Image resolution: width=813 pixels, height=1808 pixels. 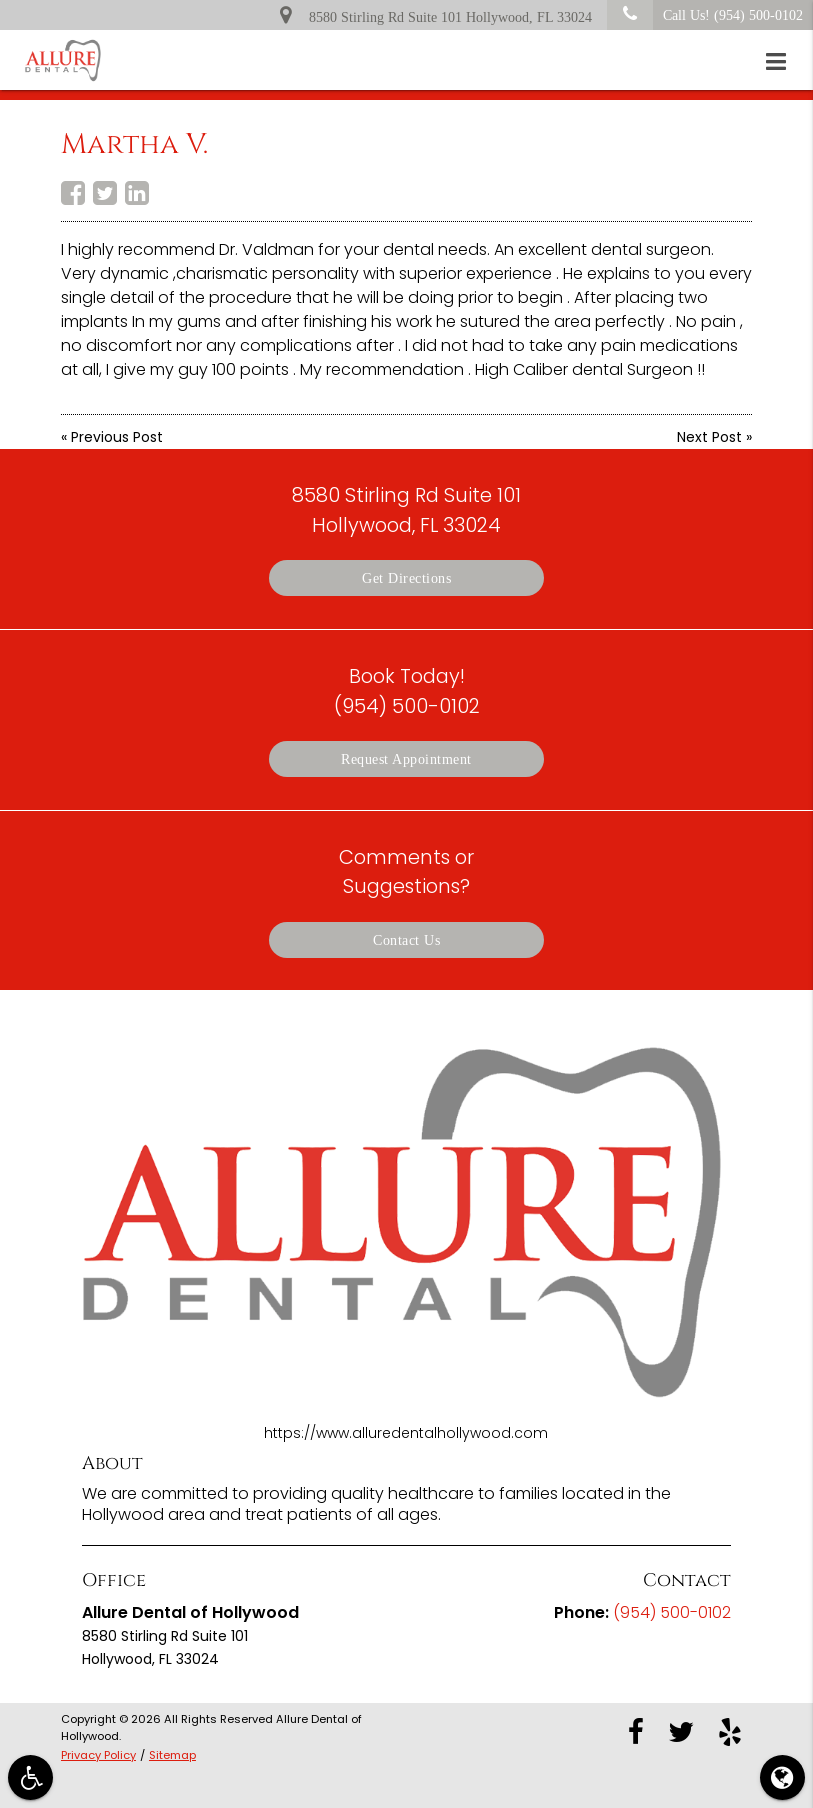 I want to click on Get Directions, so click(x=406, y=578).